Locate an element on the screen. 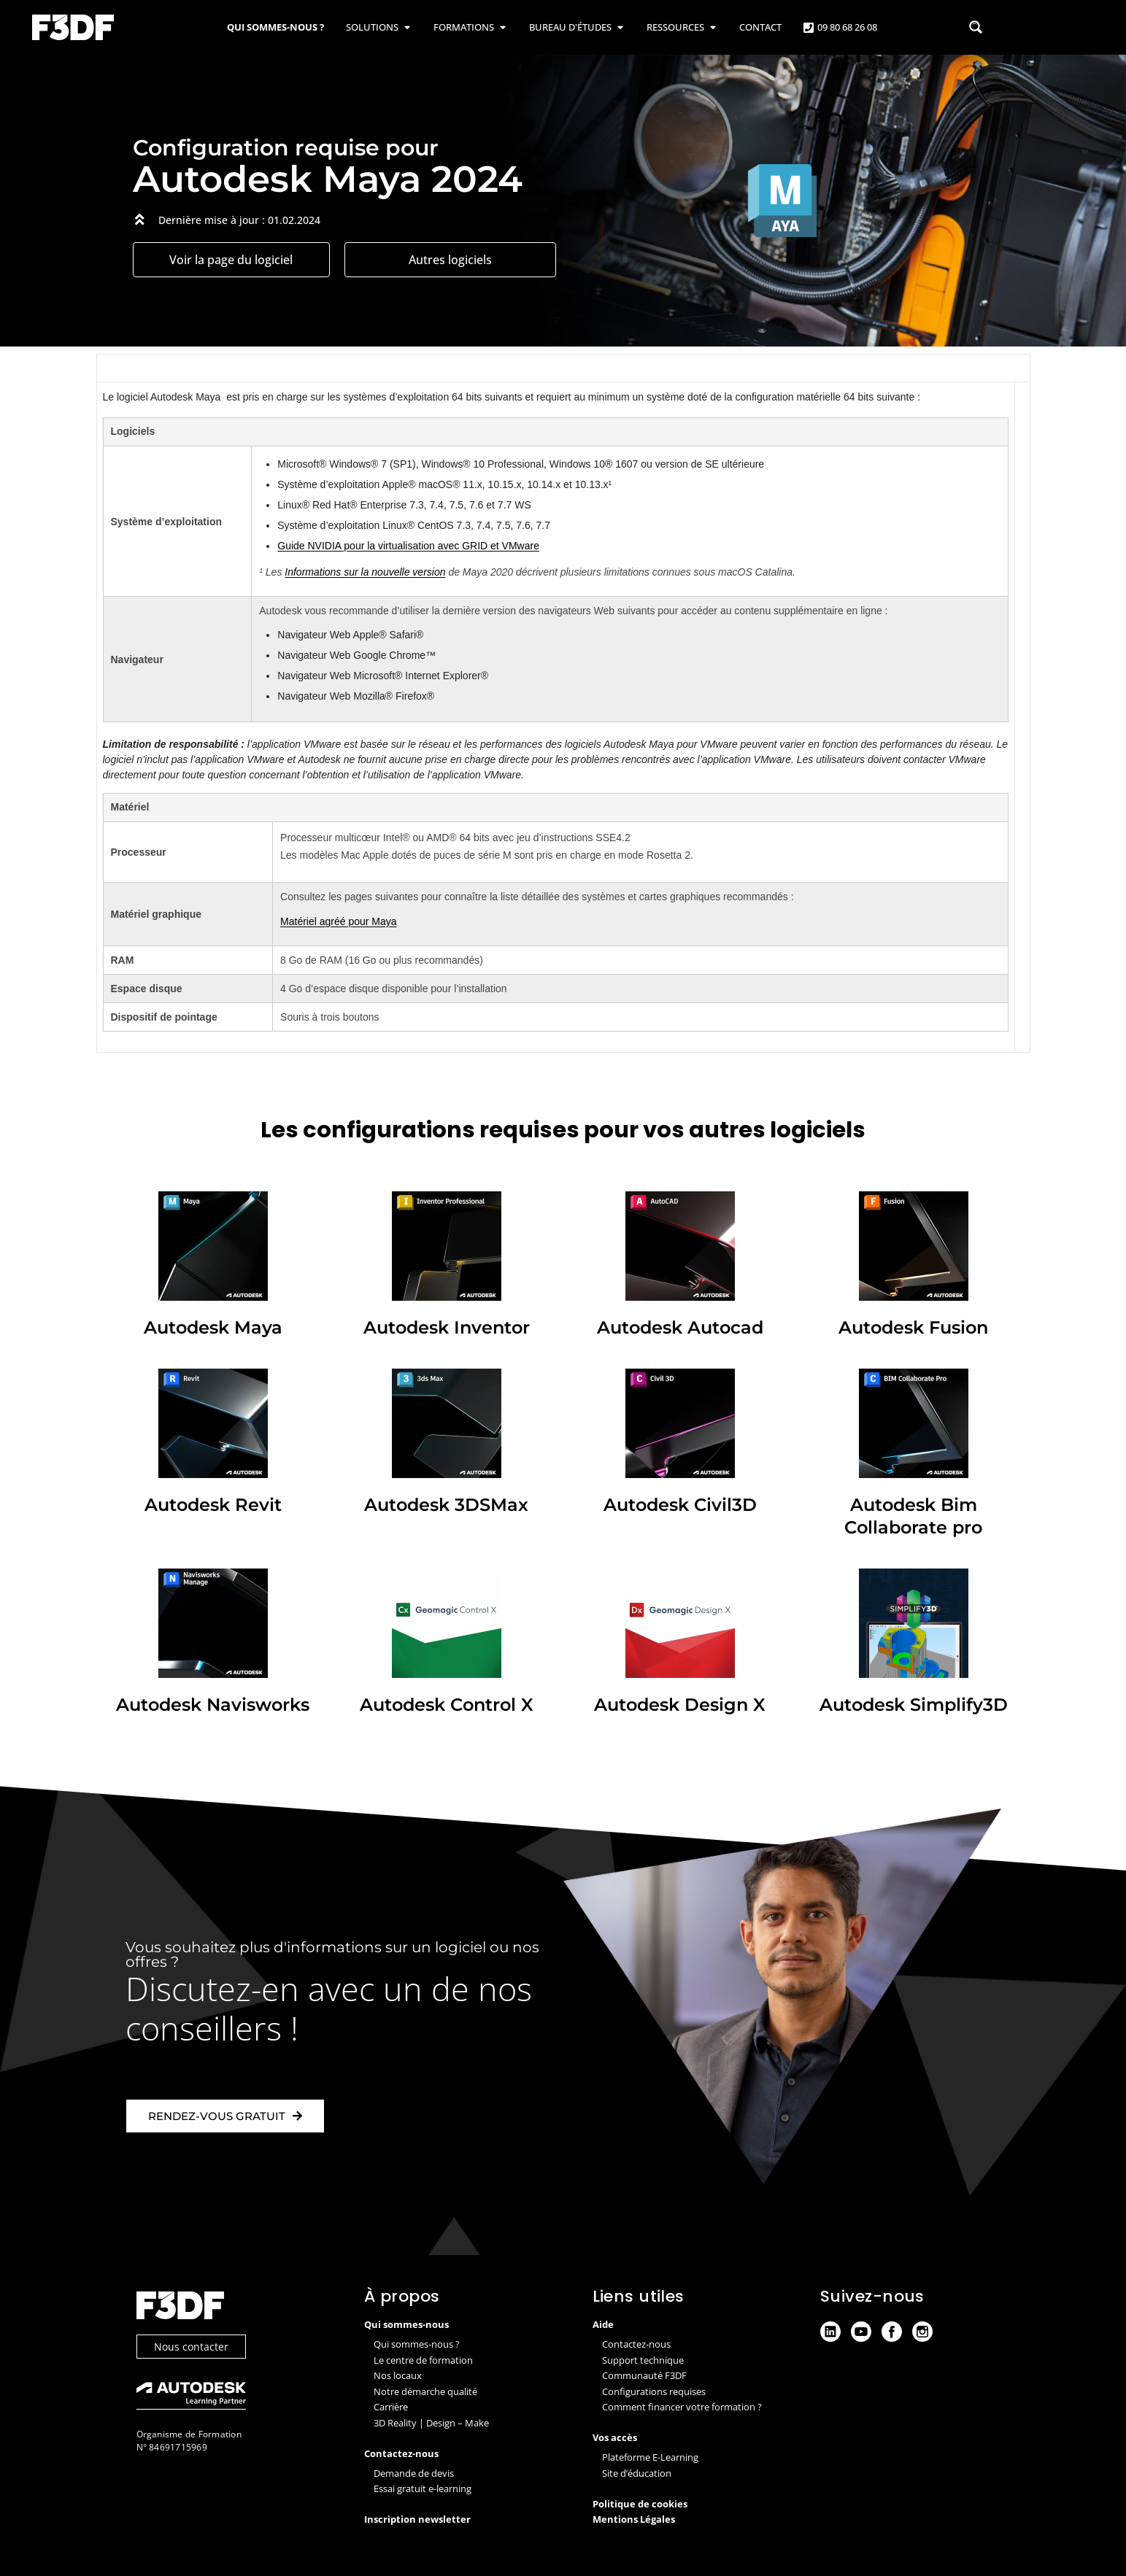  Carrière is located at coordinates (391, 2406).